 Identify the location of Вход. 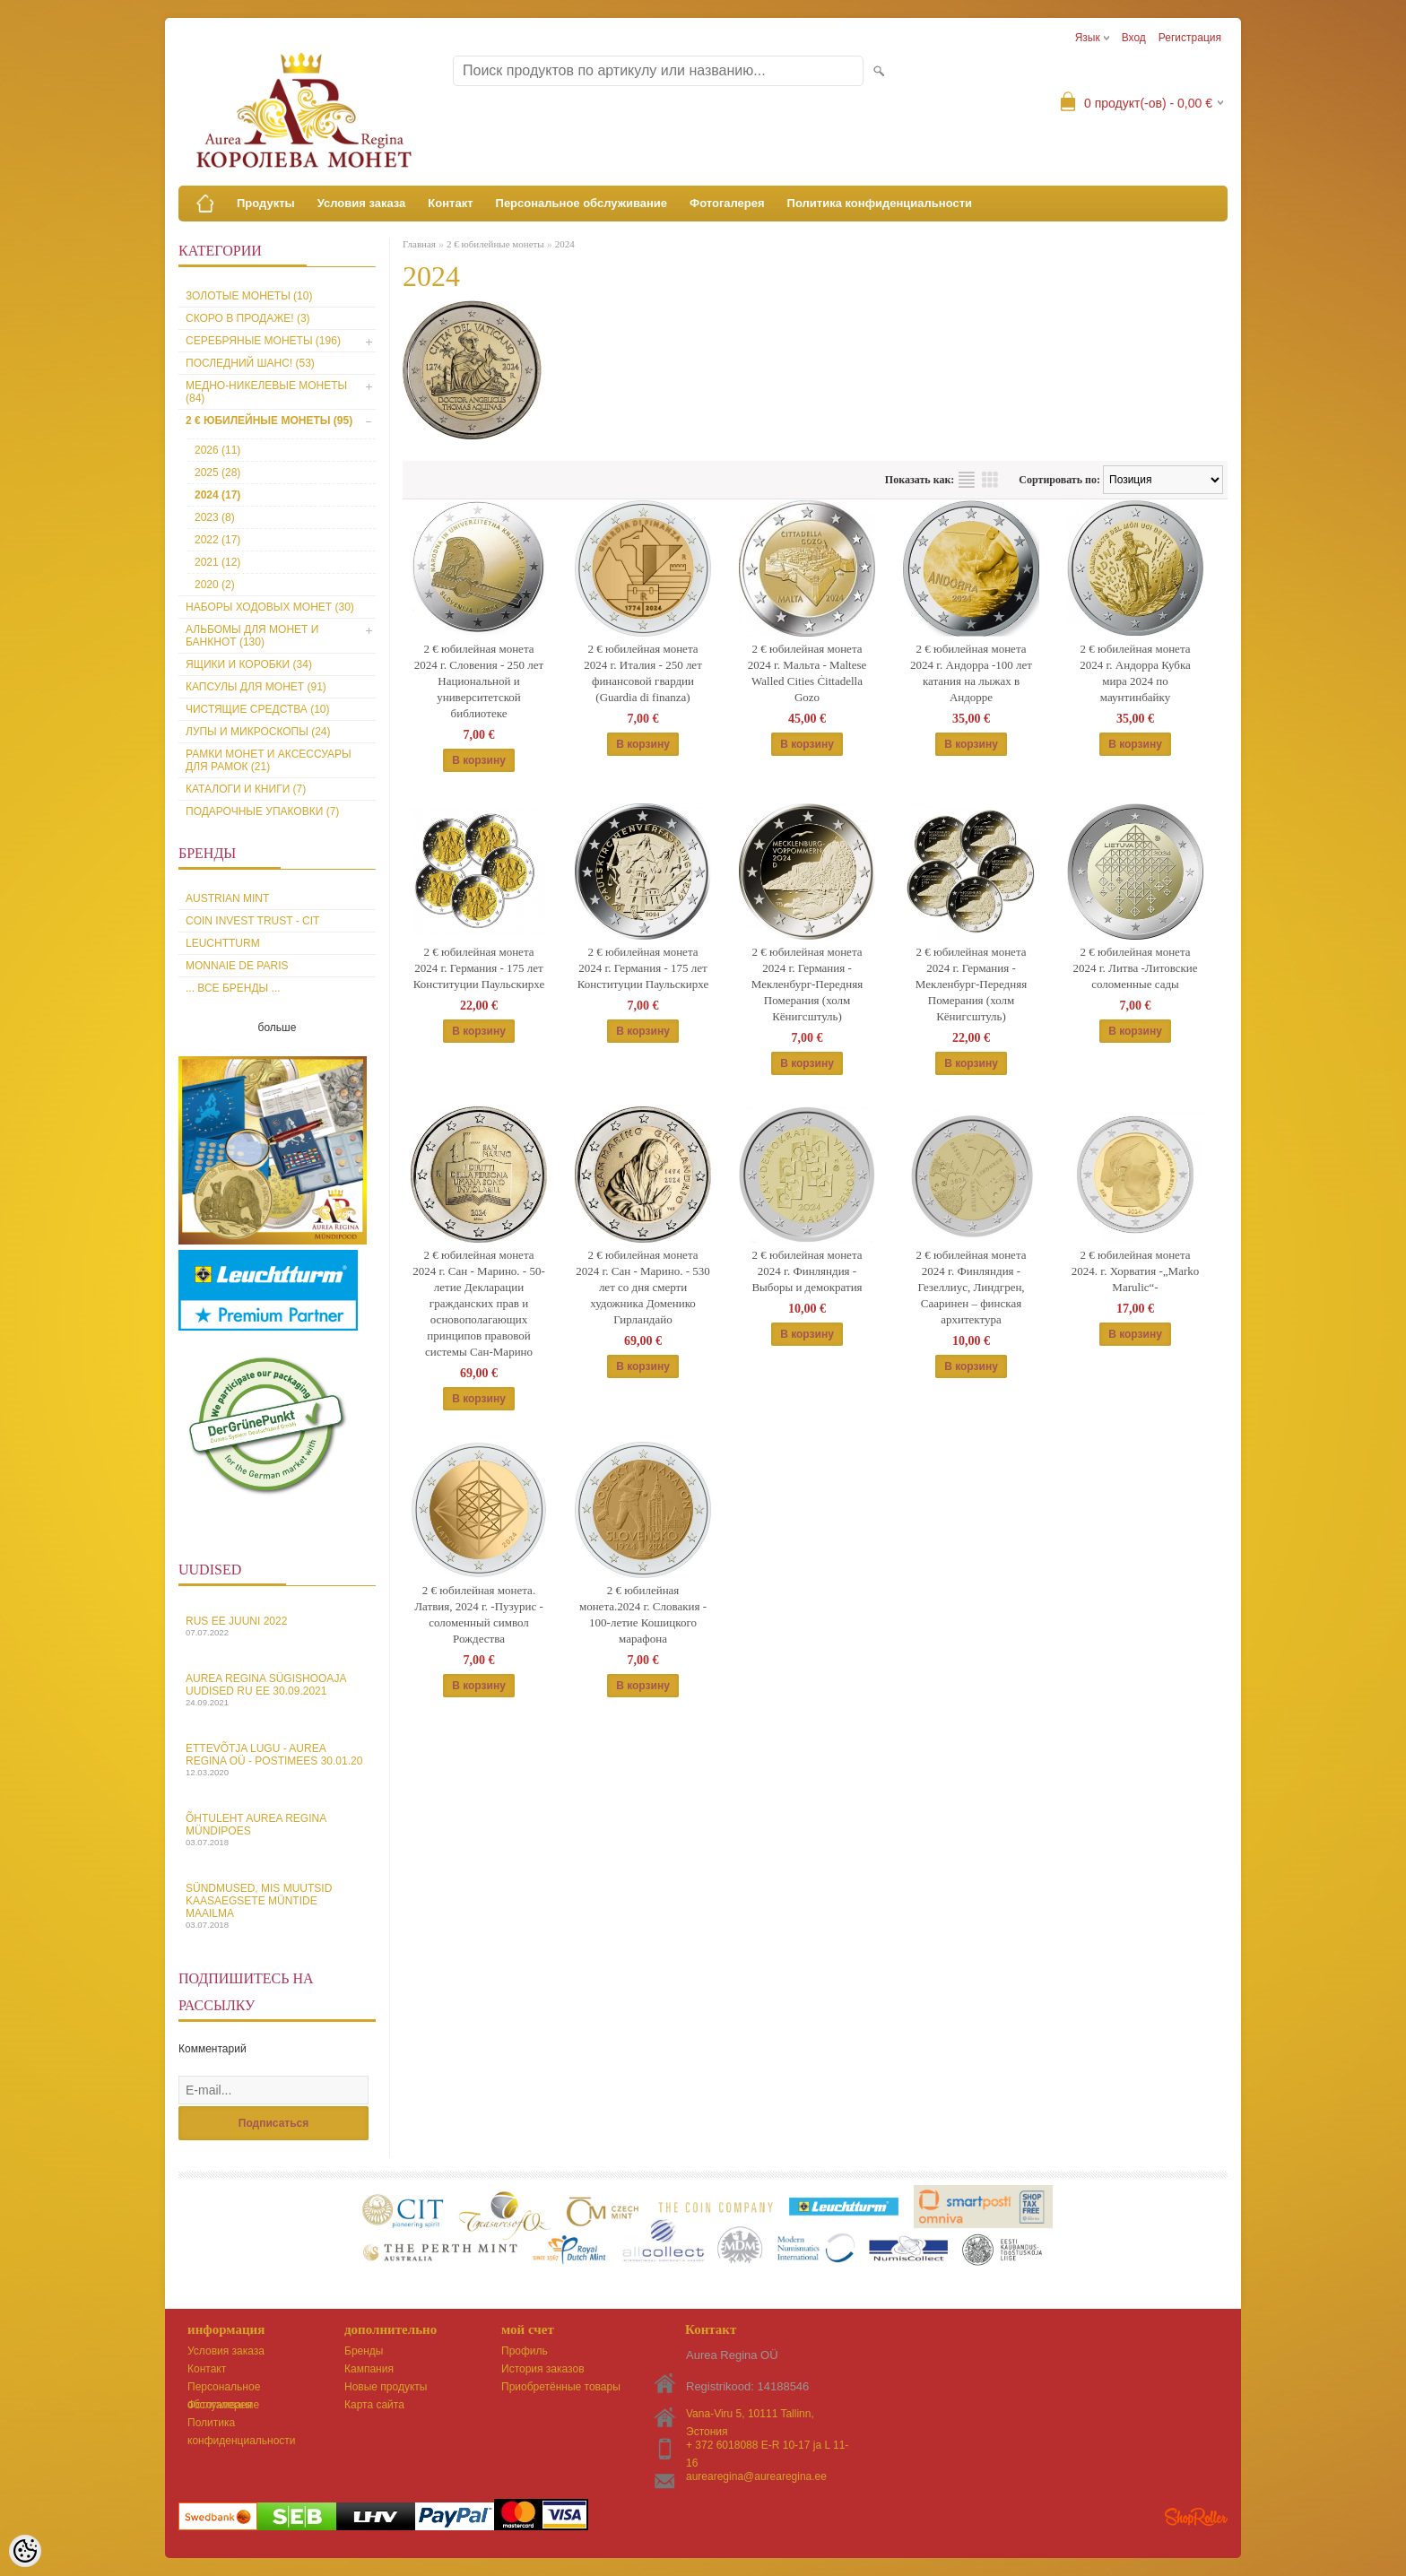
(1134, 37).